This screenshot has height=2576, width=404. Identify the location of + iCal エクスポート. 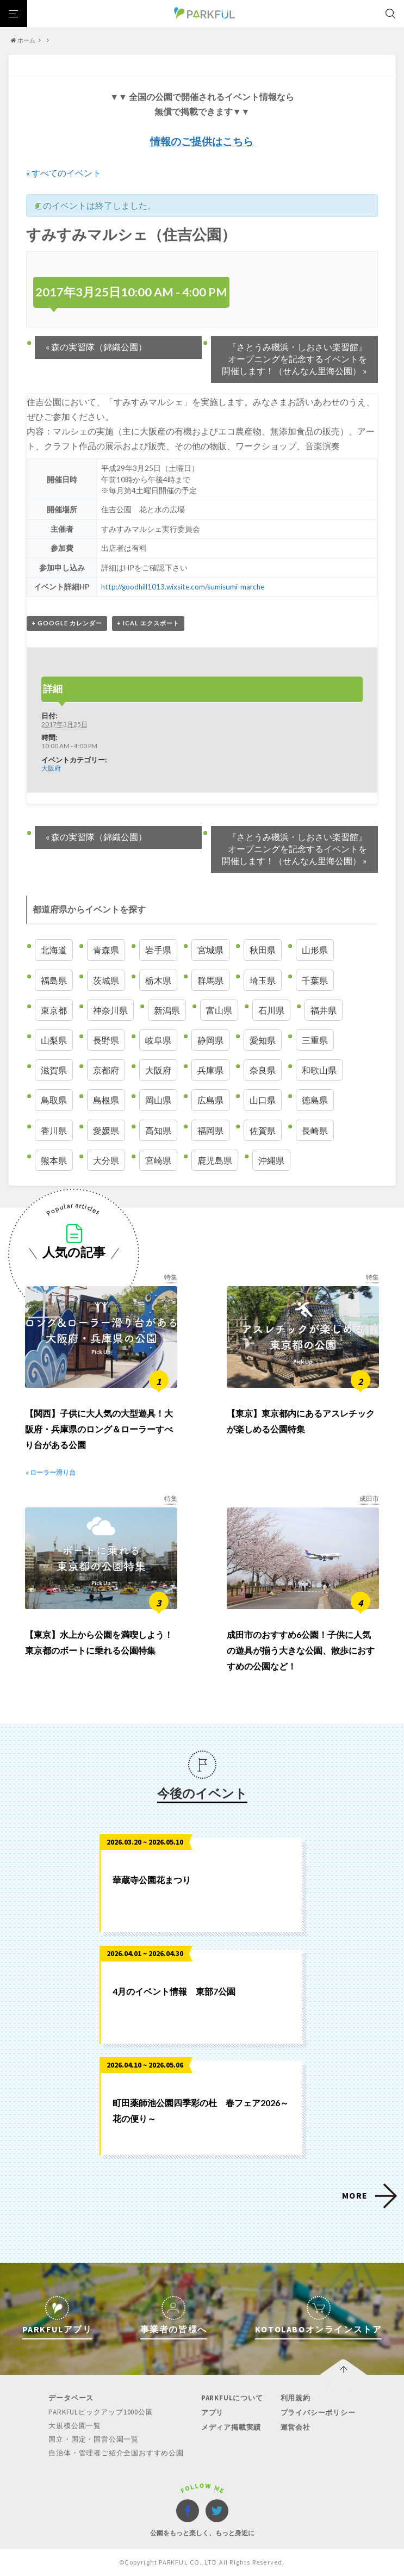
(148, 622).